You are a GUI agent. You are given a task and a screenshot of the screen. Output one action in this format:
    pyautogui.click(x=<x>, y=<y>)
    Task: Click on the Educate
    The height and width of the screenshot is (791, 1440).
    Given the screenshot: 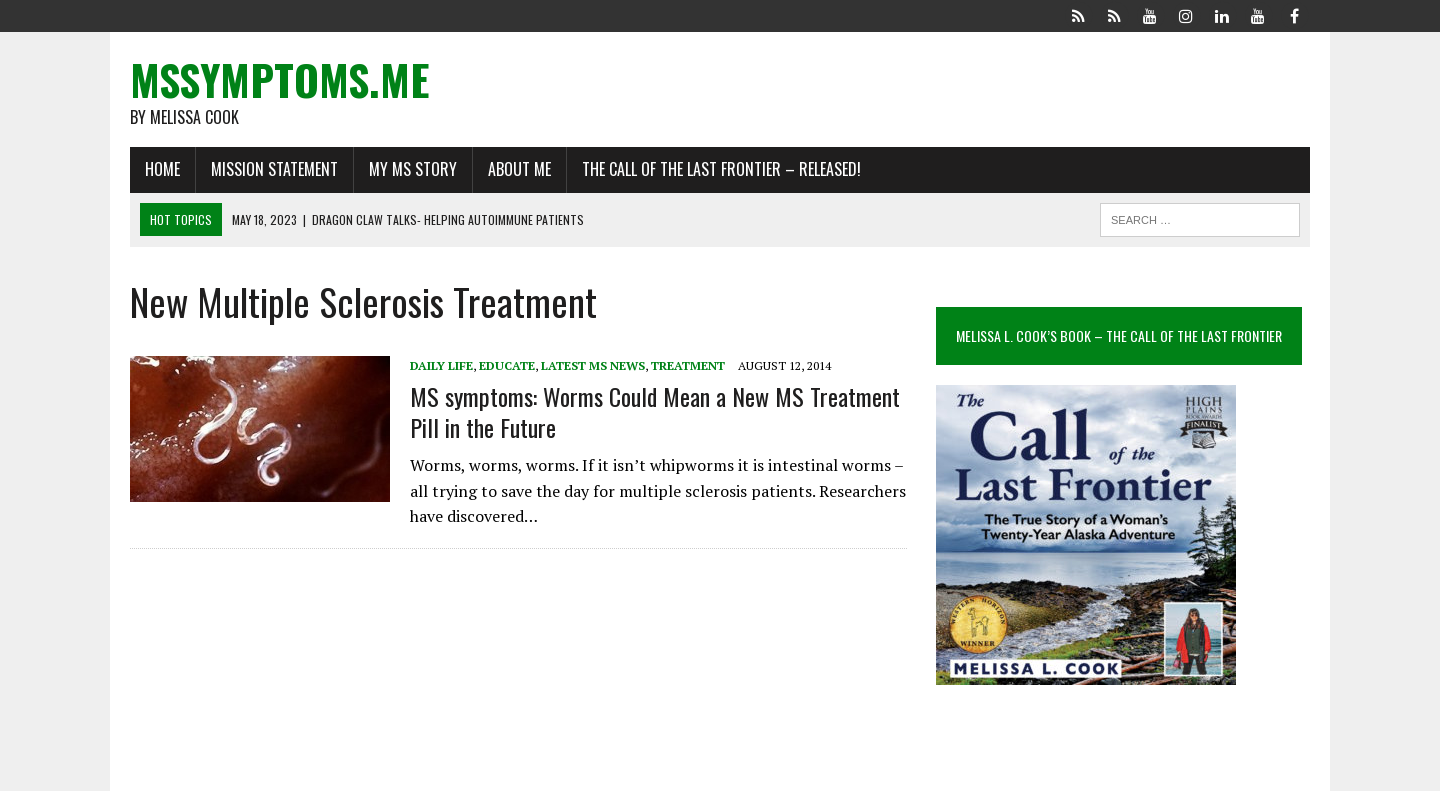 What is the action you would take?
    pyautogui.click(x=507, y=365)
    